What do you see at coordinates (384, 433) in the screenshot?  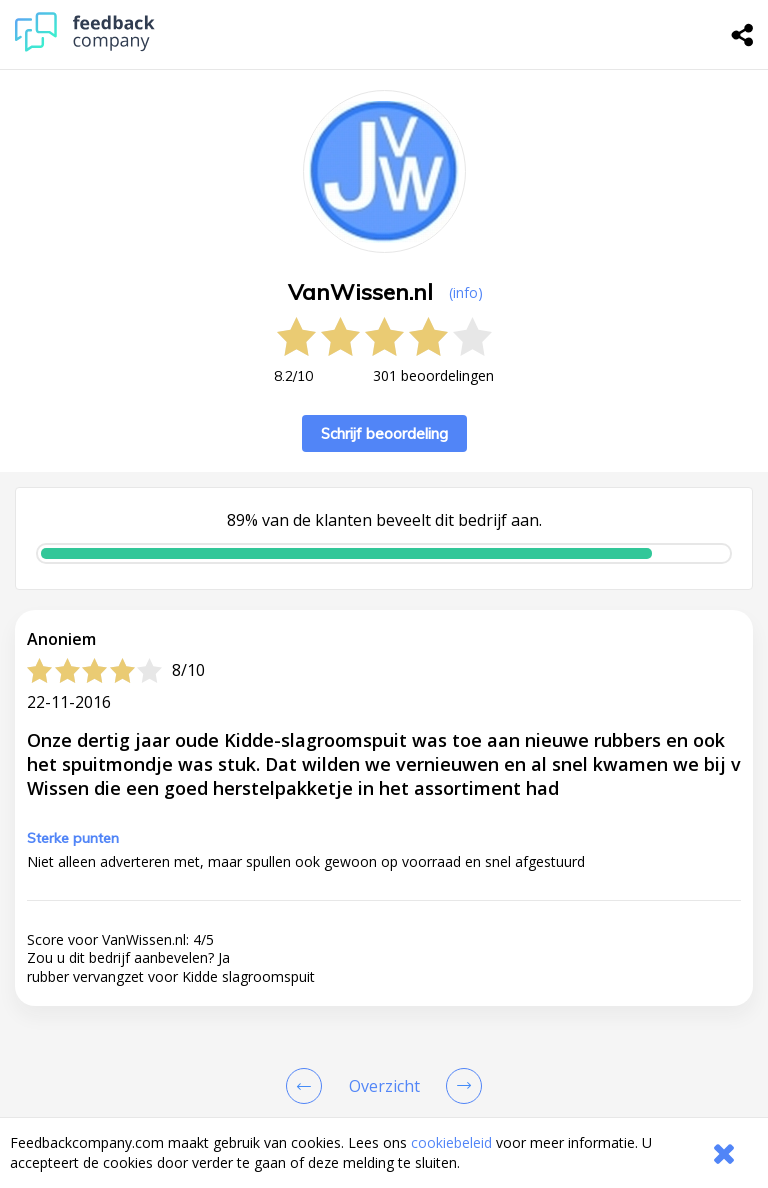 I see `Schrijf beoordeling` at bounding box center [384, 433].